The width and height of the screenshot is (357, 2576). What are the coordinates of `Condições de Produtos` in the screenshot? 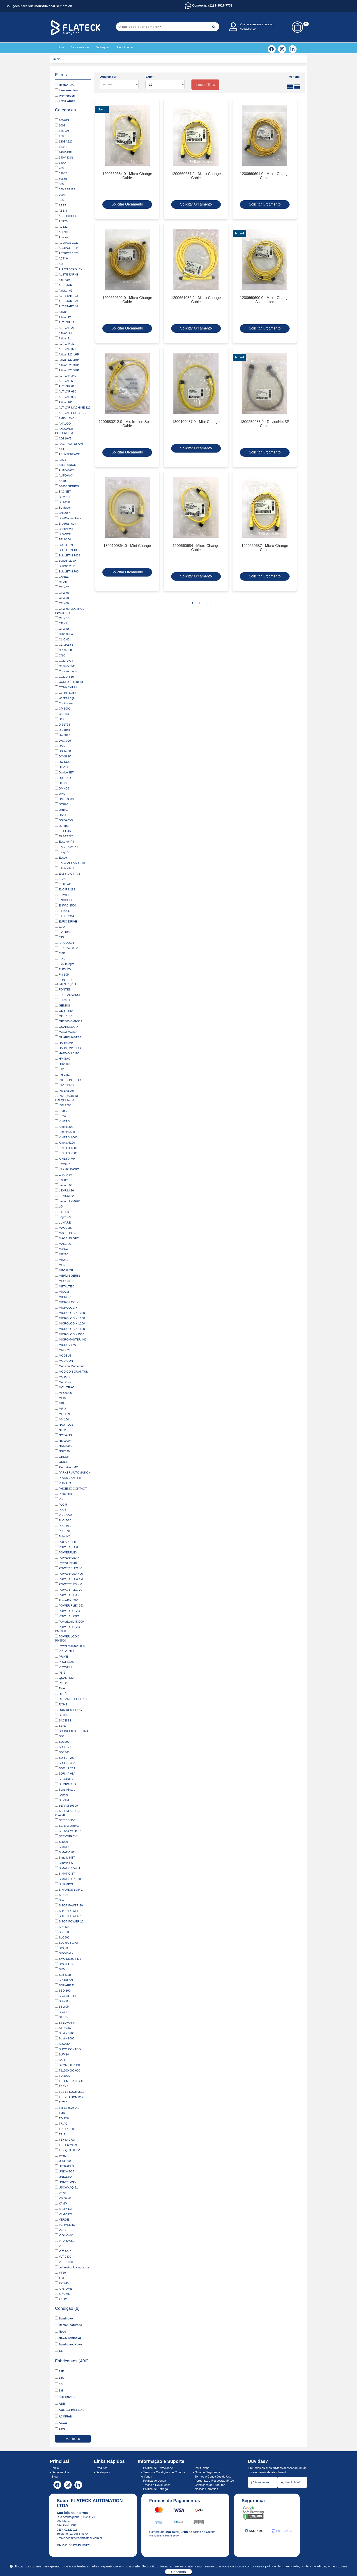 It's located at (210, 2485).